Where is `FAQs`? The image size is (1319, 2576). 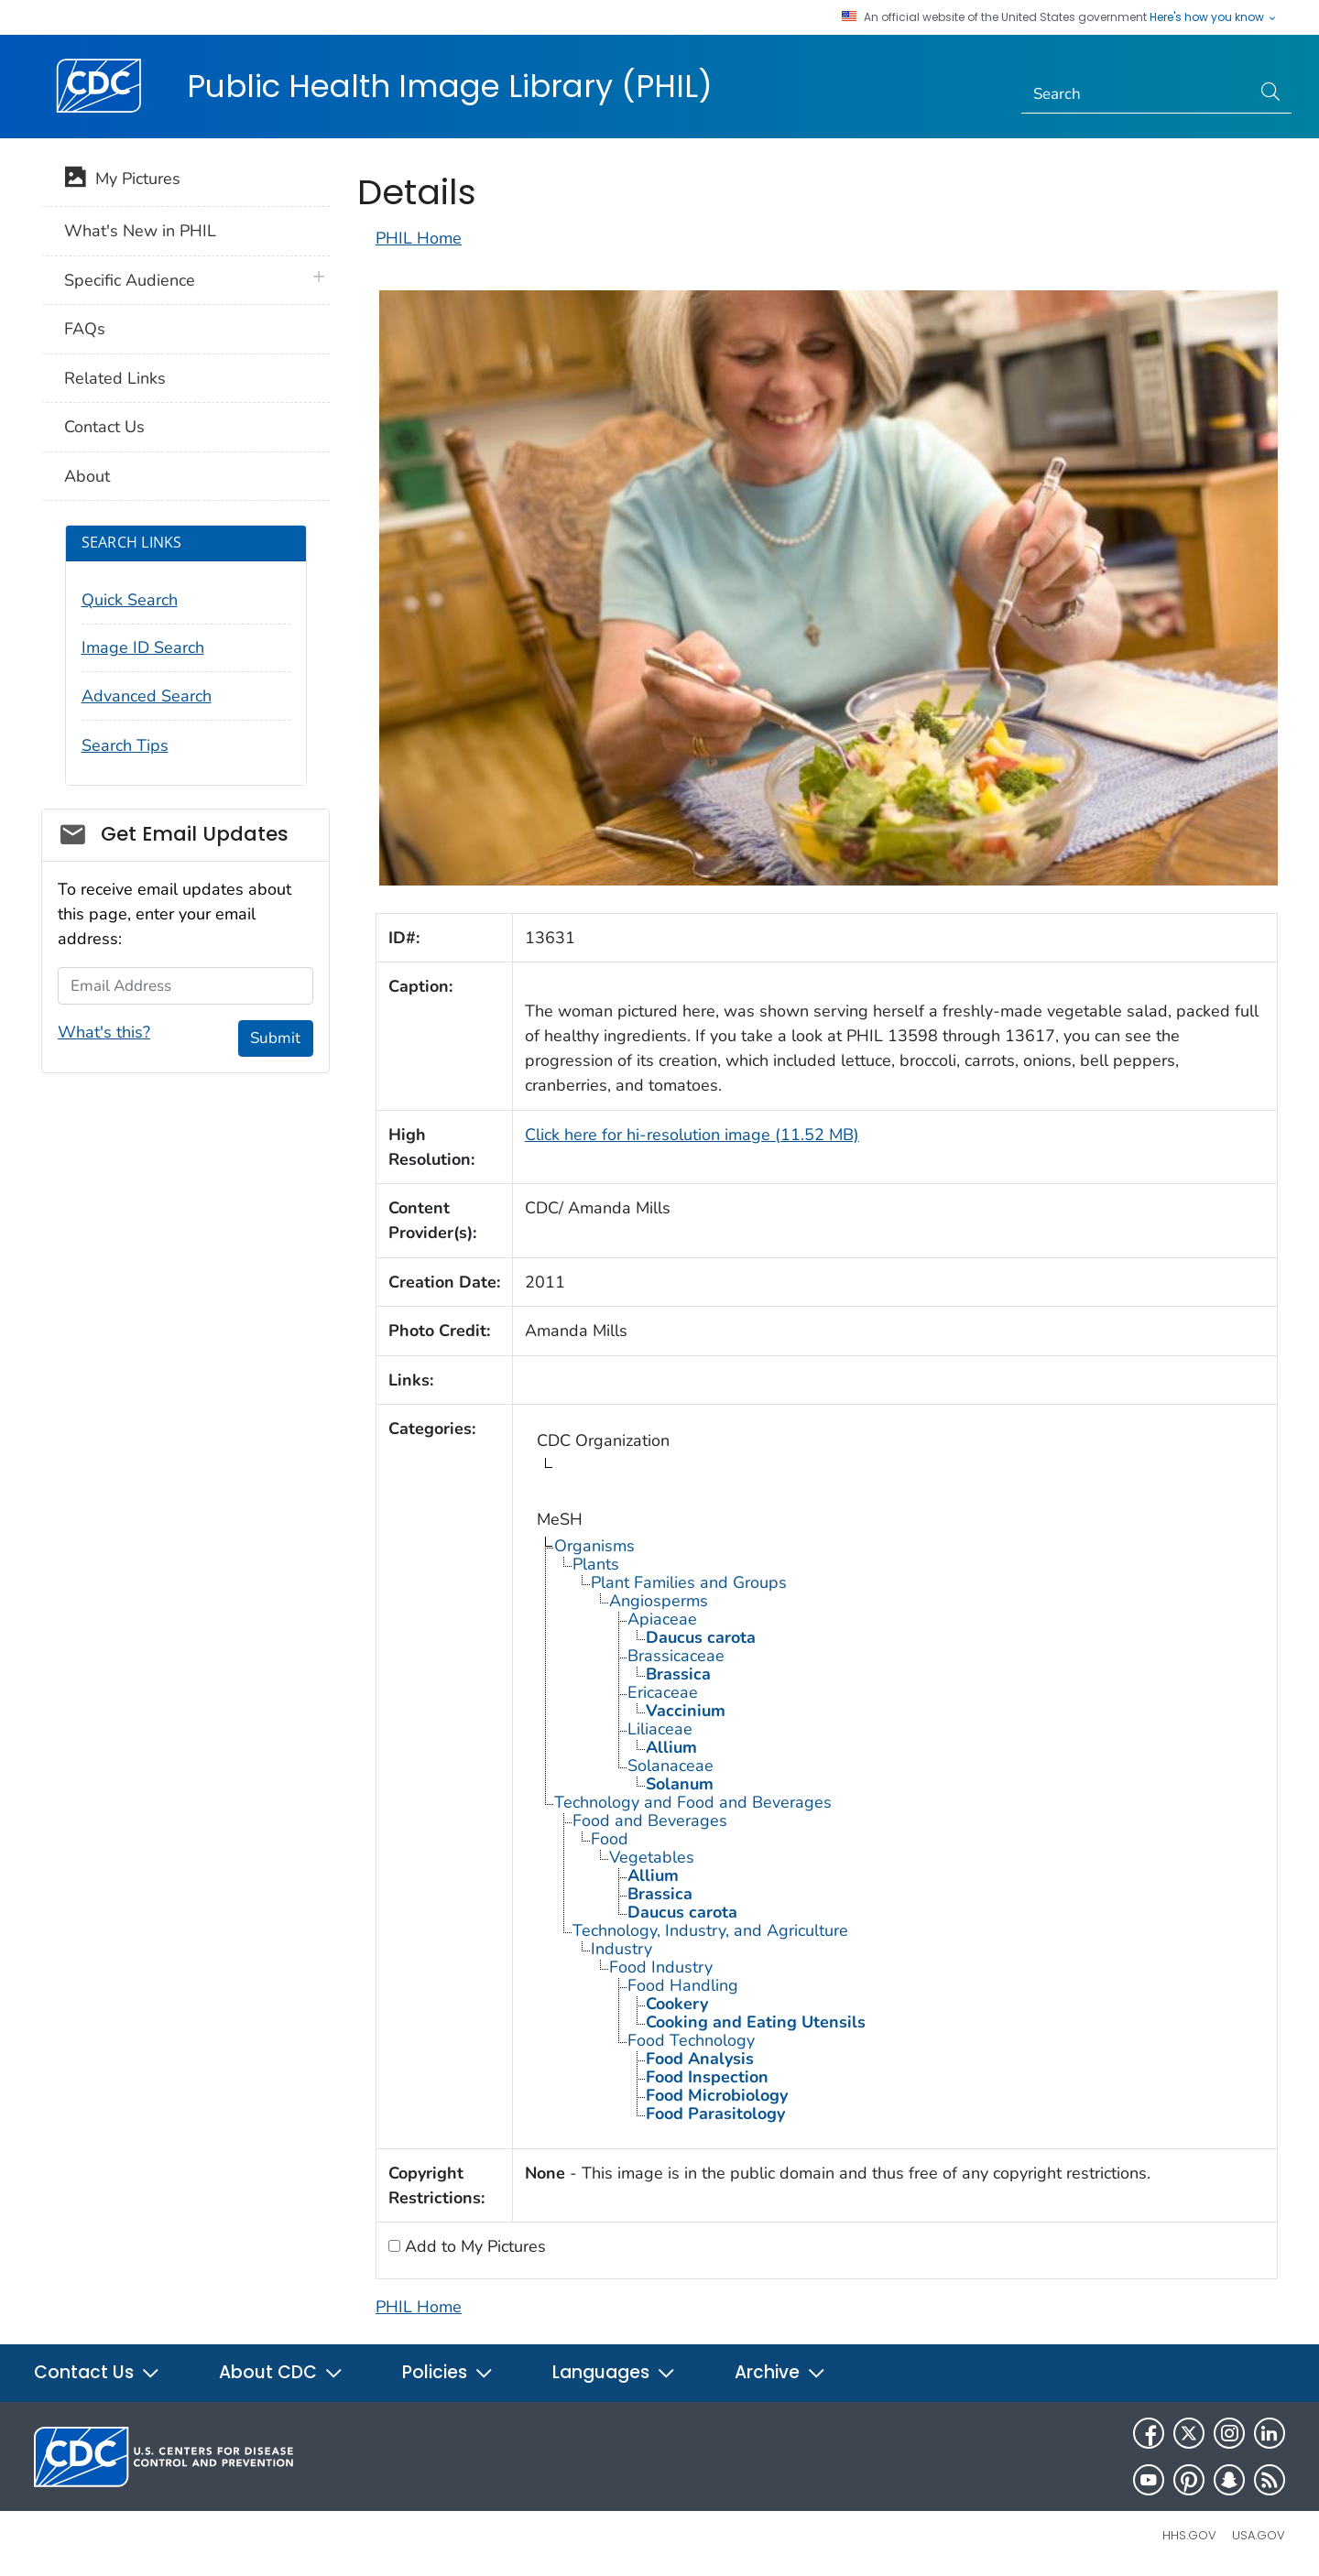 FAQs is located at coordinates (84, 329).